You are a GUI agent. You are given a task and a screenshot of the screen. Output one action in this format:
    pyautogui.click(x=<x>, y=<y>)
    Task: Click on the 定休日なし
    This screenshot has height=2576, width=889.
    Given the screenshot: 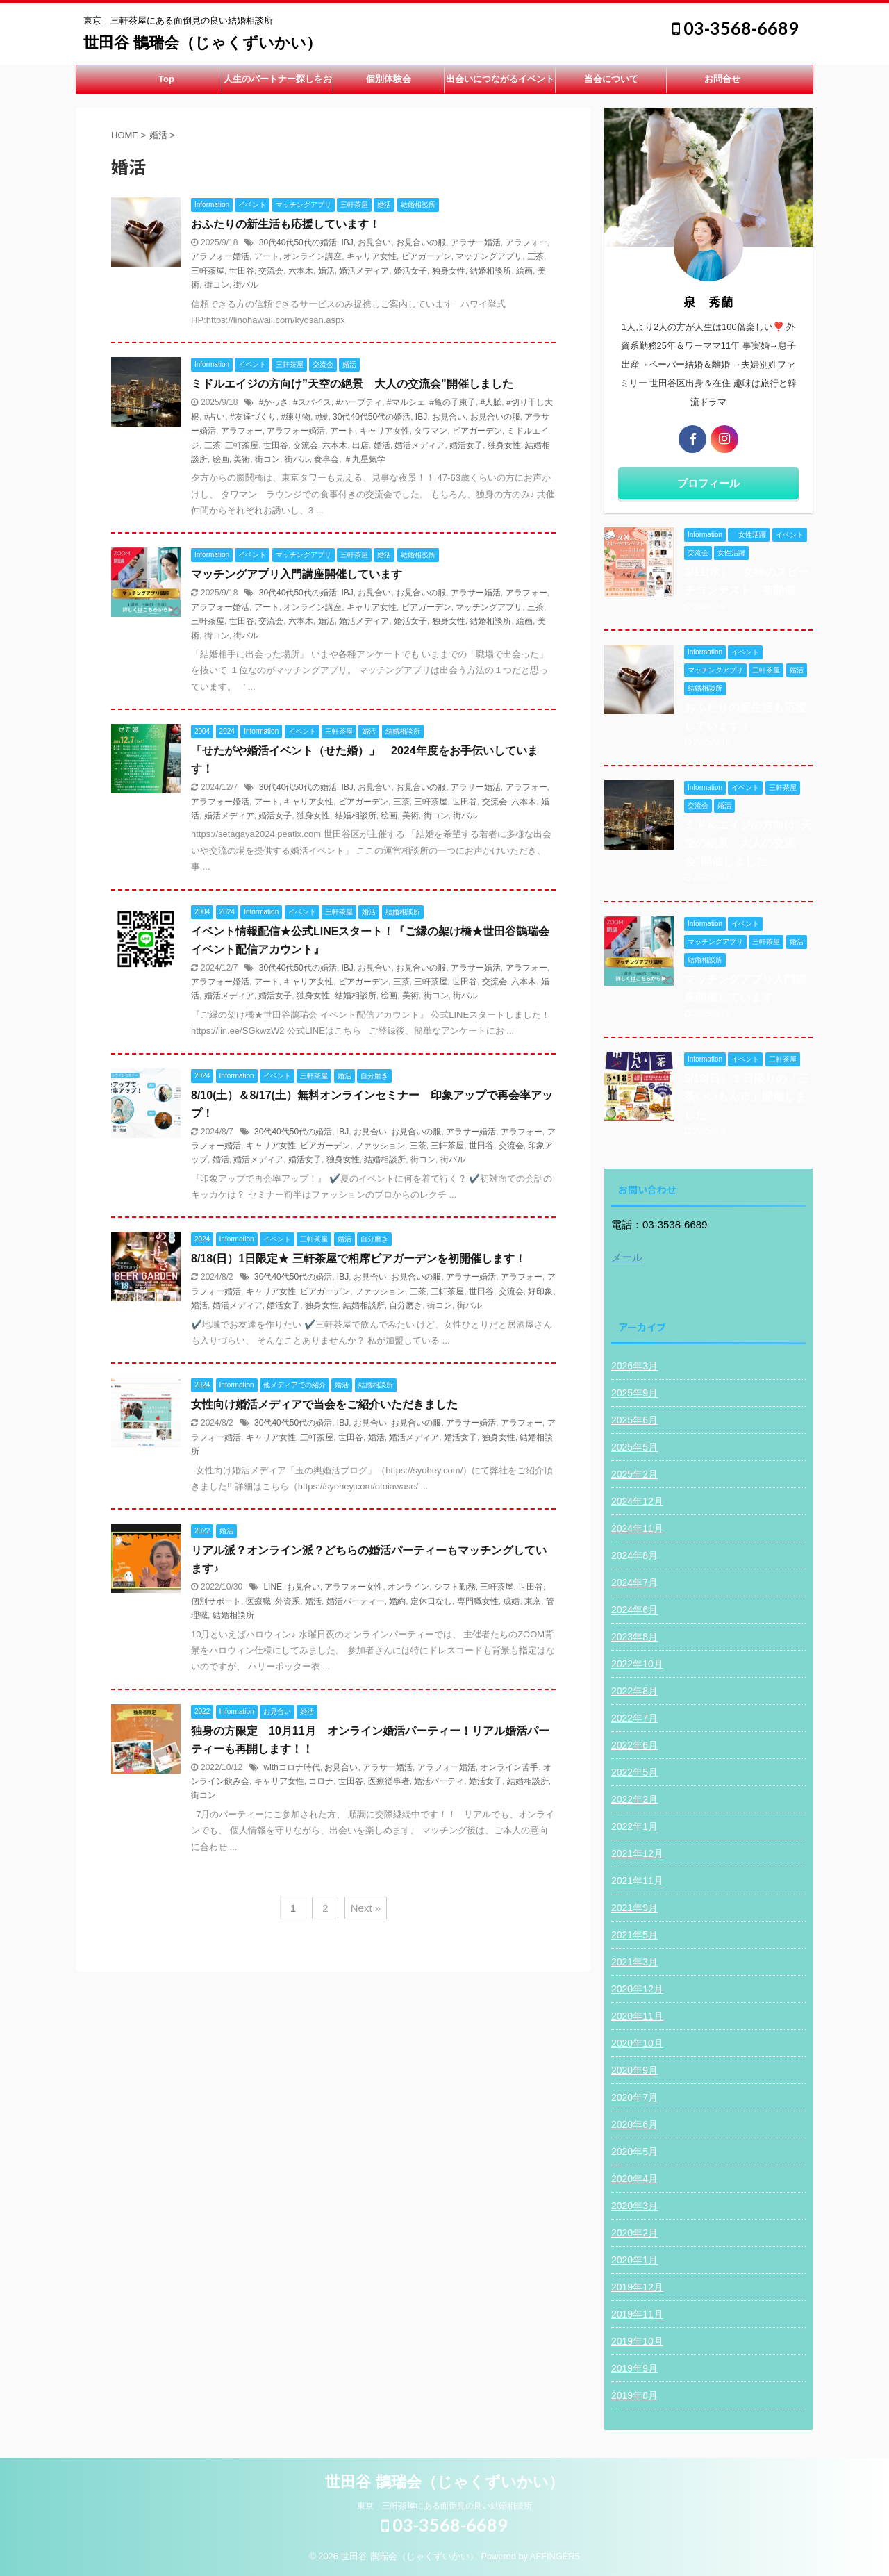 What is the action you would take?
    pyautogui.click(x=431, y=1601)
    